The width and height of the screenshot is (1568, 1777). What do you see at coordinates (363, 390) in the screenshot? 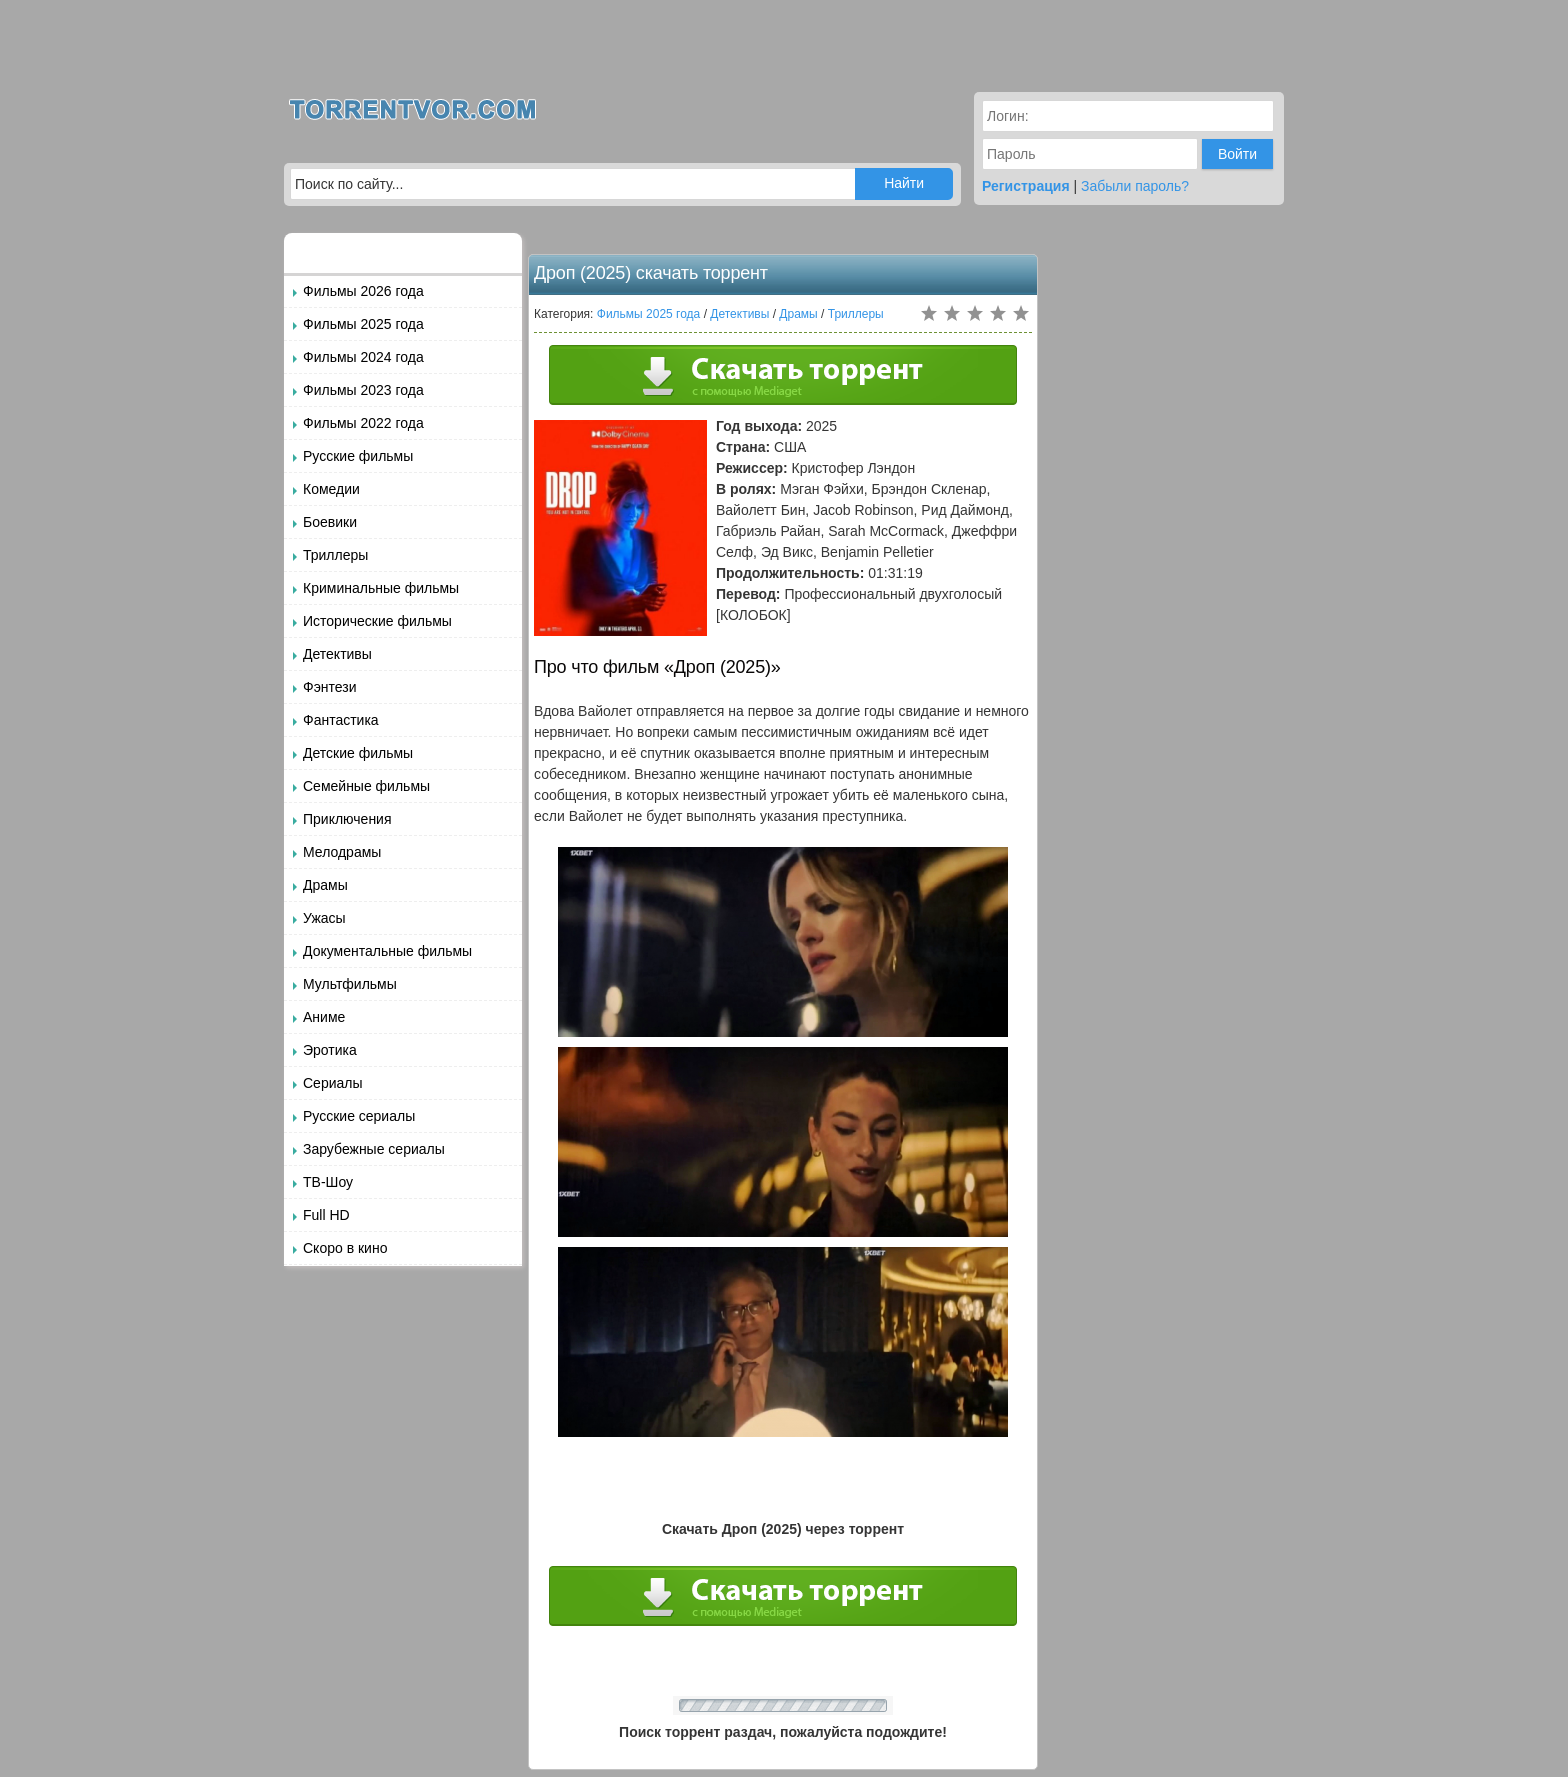
I see `Фильмы 2023 года` at bounding box center [363, 390].